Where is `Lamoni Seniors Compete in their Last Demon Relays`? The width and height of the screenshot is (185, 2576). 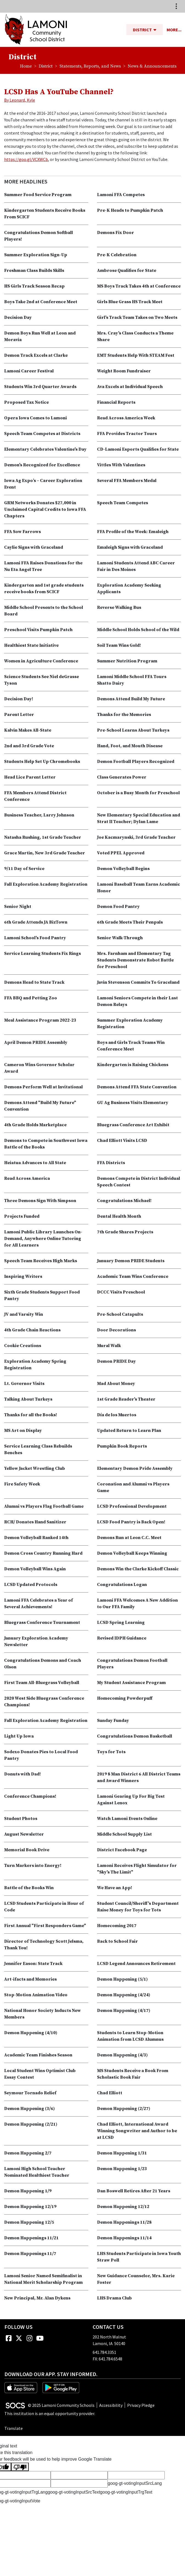
Lamoni Seniors Compete in their Last Demon Relays is located at coordinates (137, 1001).